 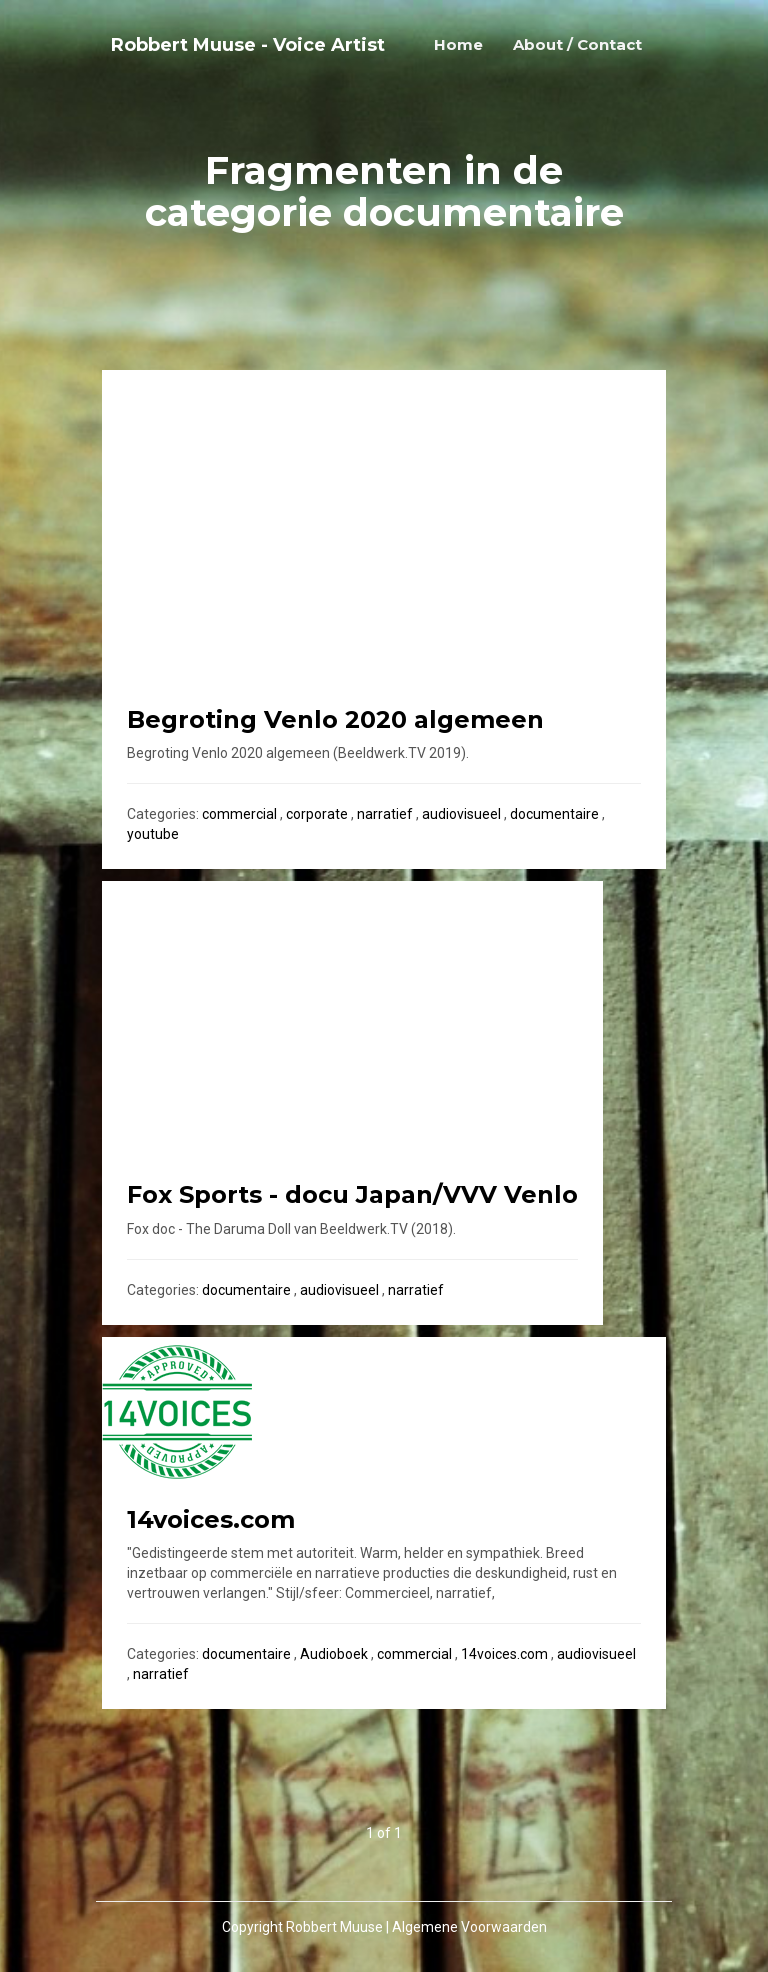 I want to click on narratief, so click(x=385, y=814).